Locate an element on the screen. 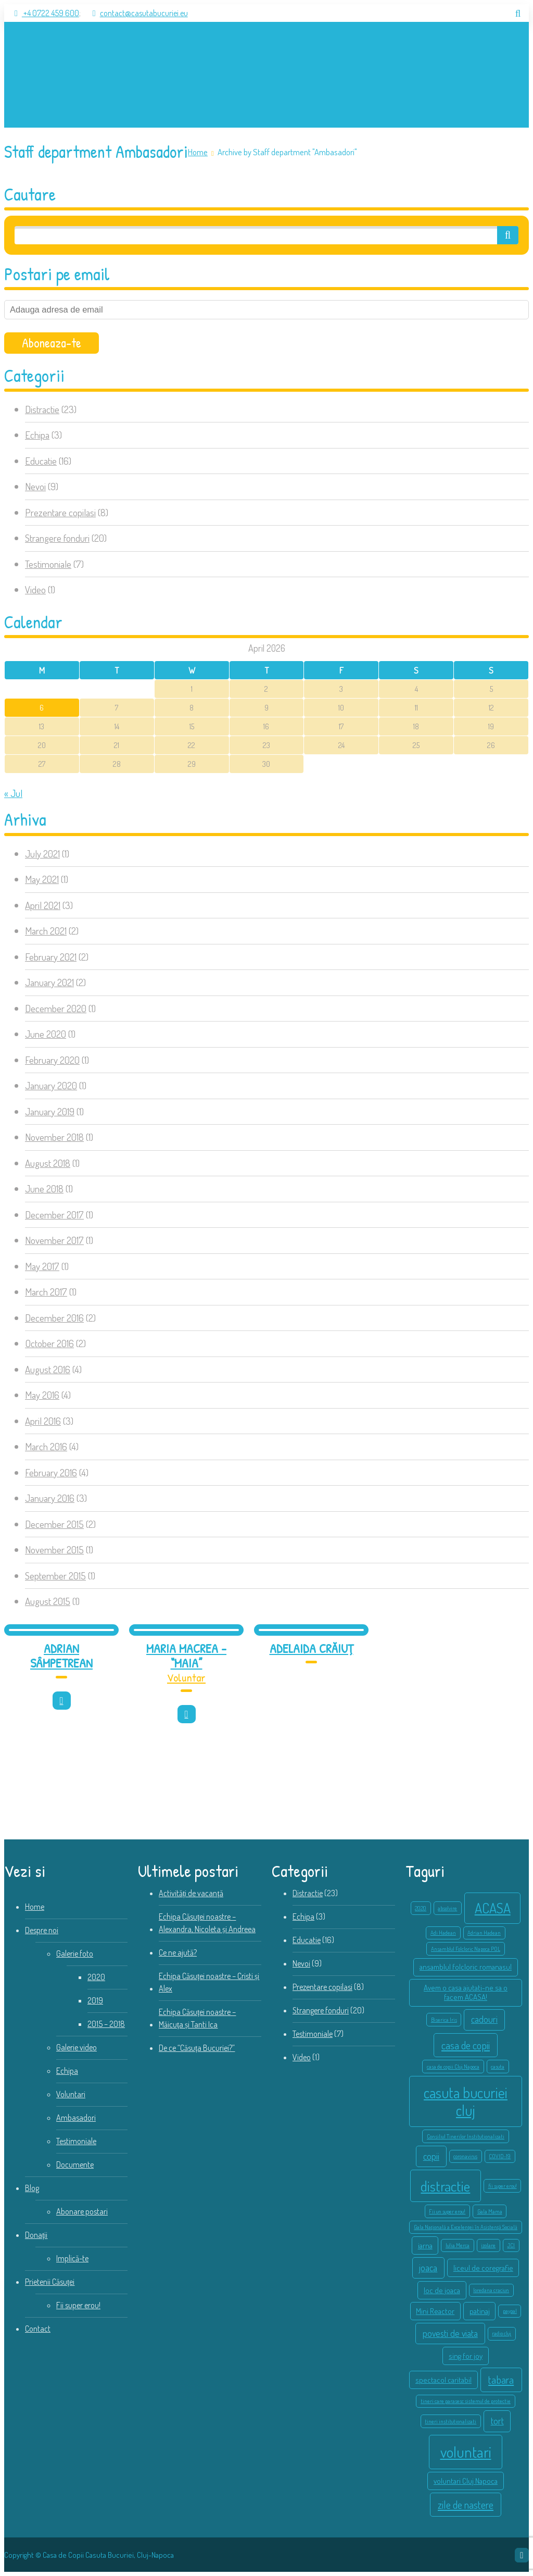 The height and width of the screenshot is (2576, 533). tort [tort (3 items)] is located at coordinates (497, 2420).